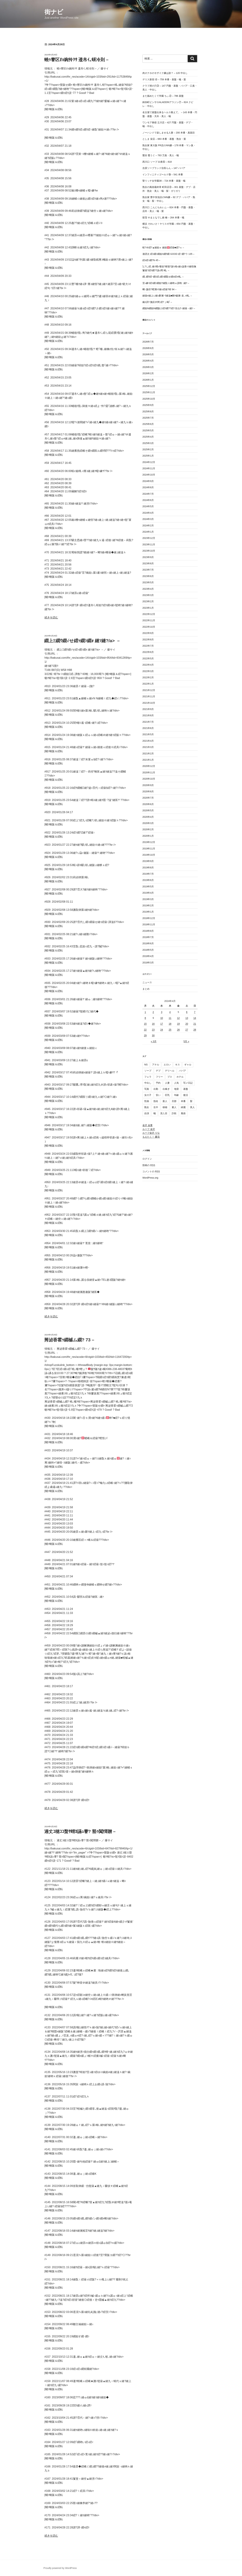 The height and width of the screenshot is (2576, 242). What do you see at coordinates (169, 1070) in the screenshot?
I see `デリヘル` at bounding box center [169, 1070].